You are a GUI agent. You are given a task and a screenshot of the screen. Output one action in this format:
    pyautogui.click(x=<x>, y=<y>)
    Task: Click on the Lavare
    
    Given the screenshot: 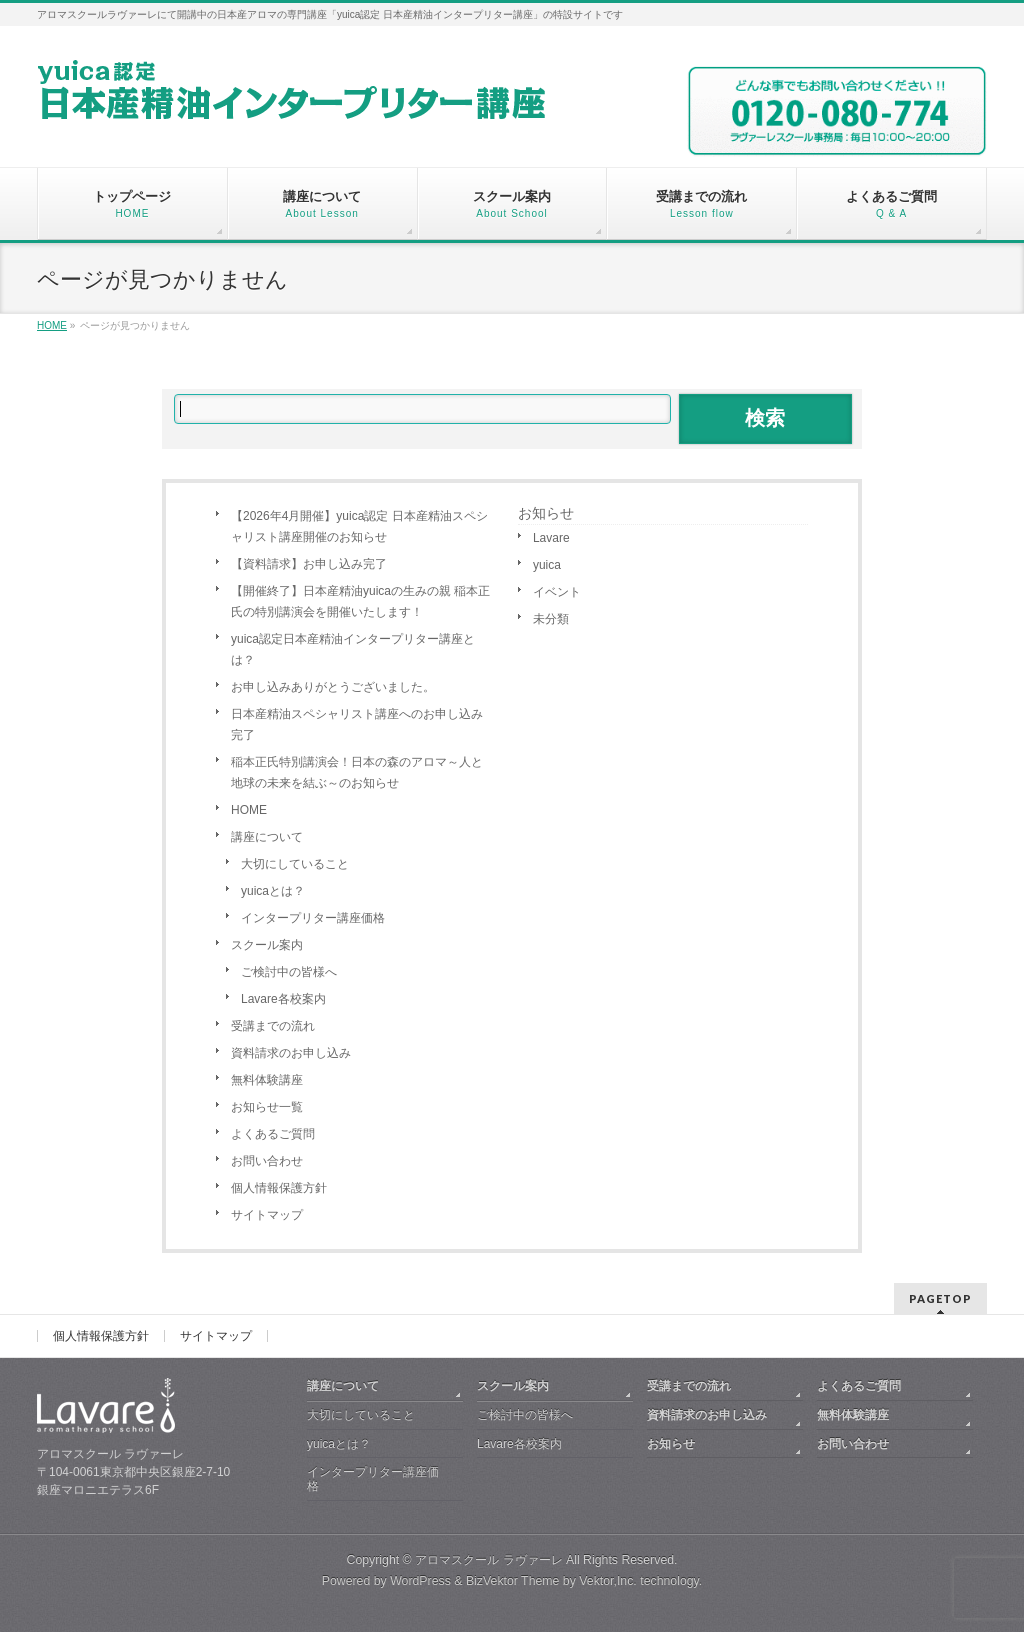 What is the action you would take?
    pyautogui.click(x=551, y=538)
    